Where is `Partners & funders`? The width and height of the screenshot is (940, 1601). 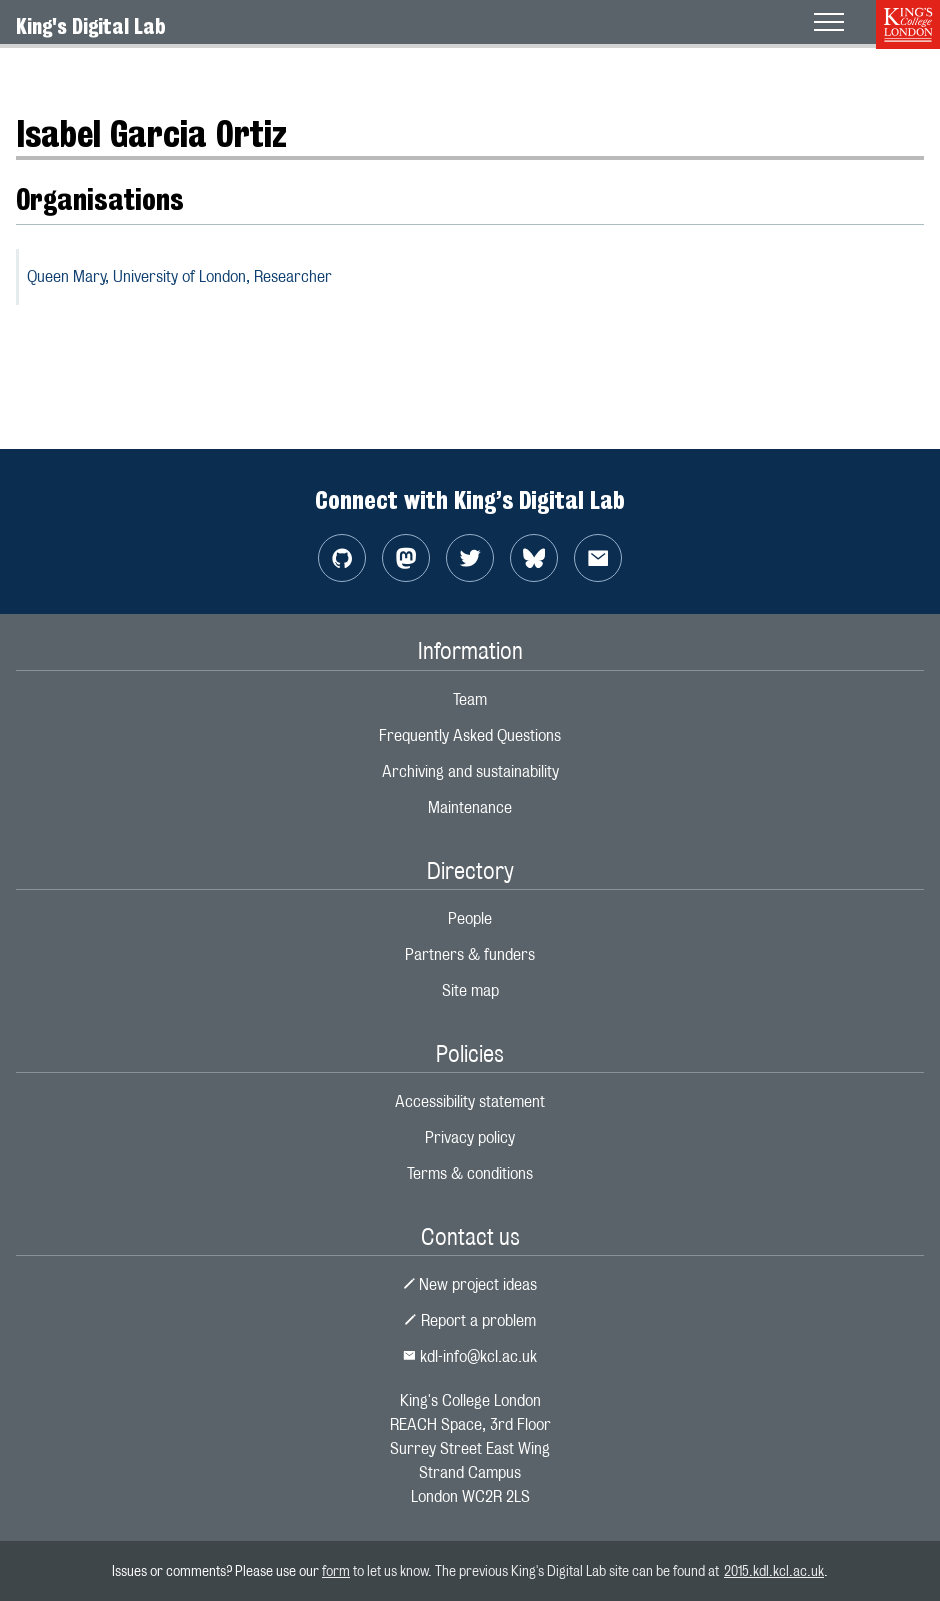 Partners & funders is located at coordinates (470, 954).